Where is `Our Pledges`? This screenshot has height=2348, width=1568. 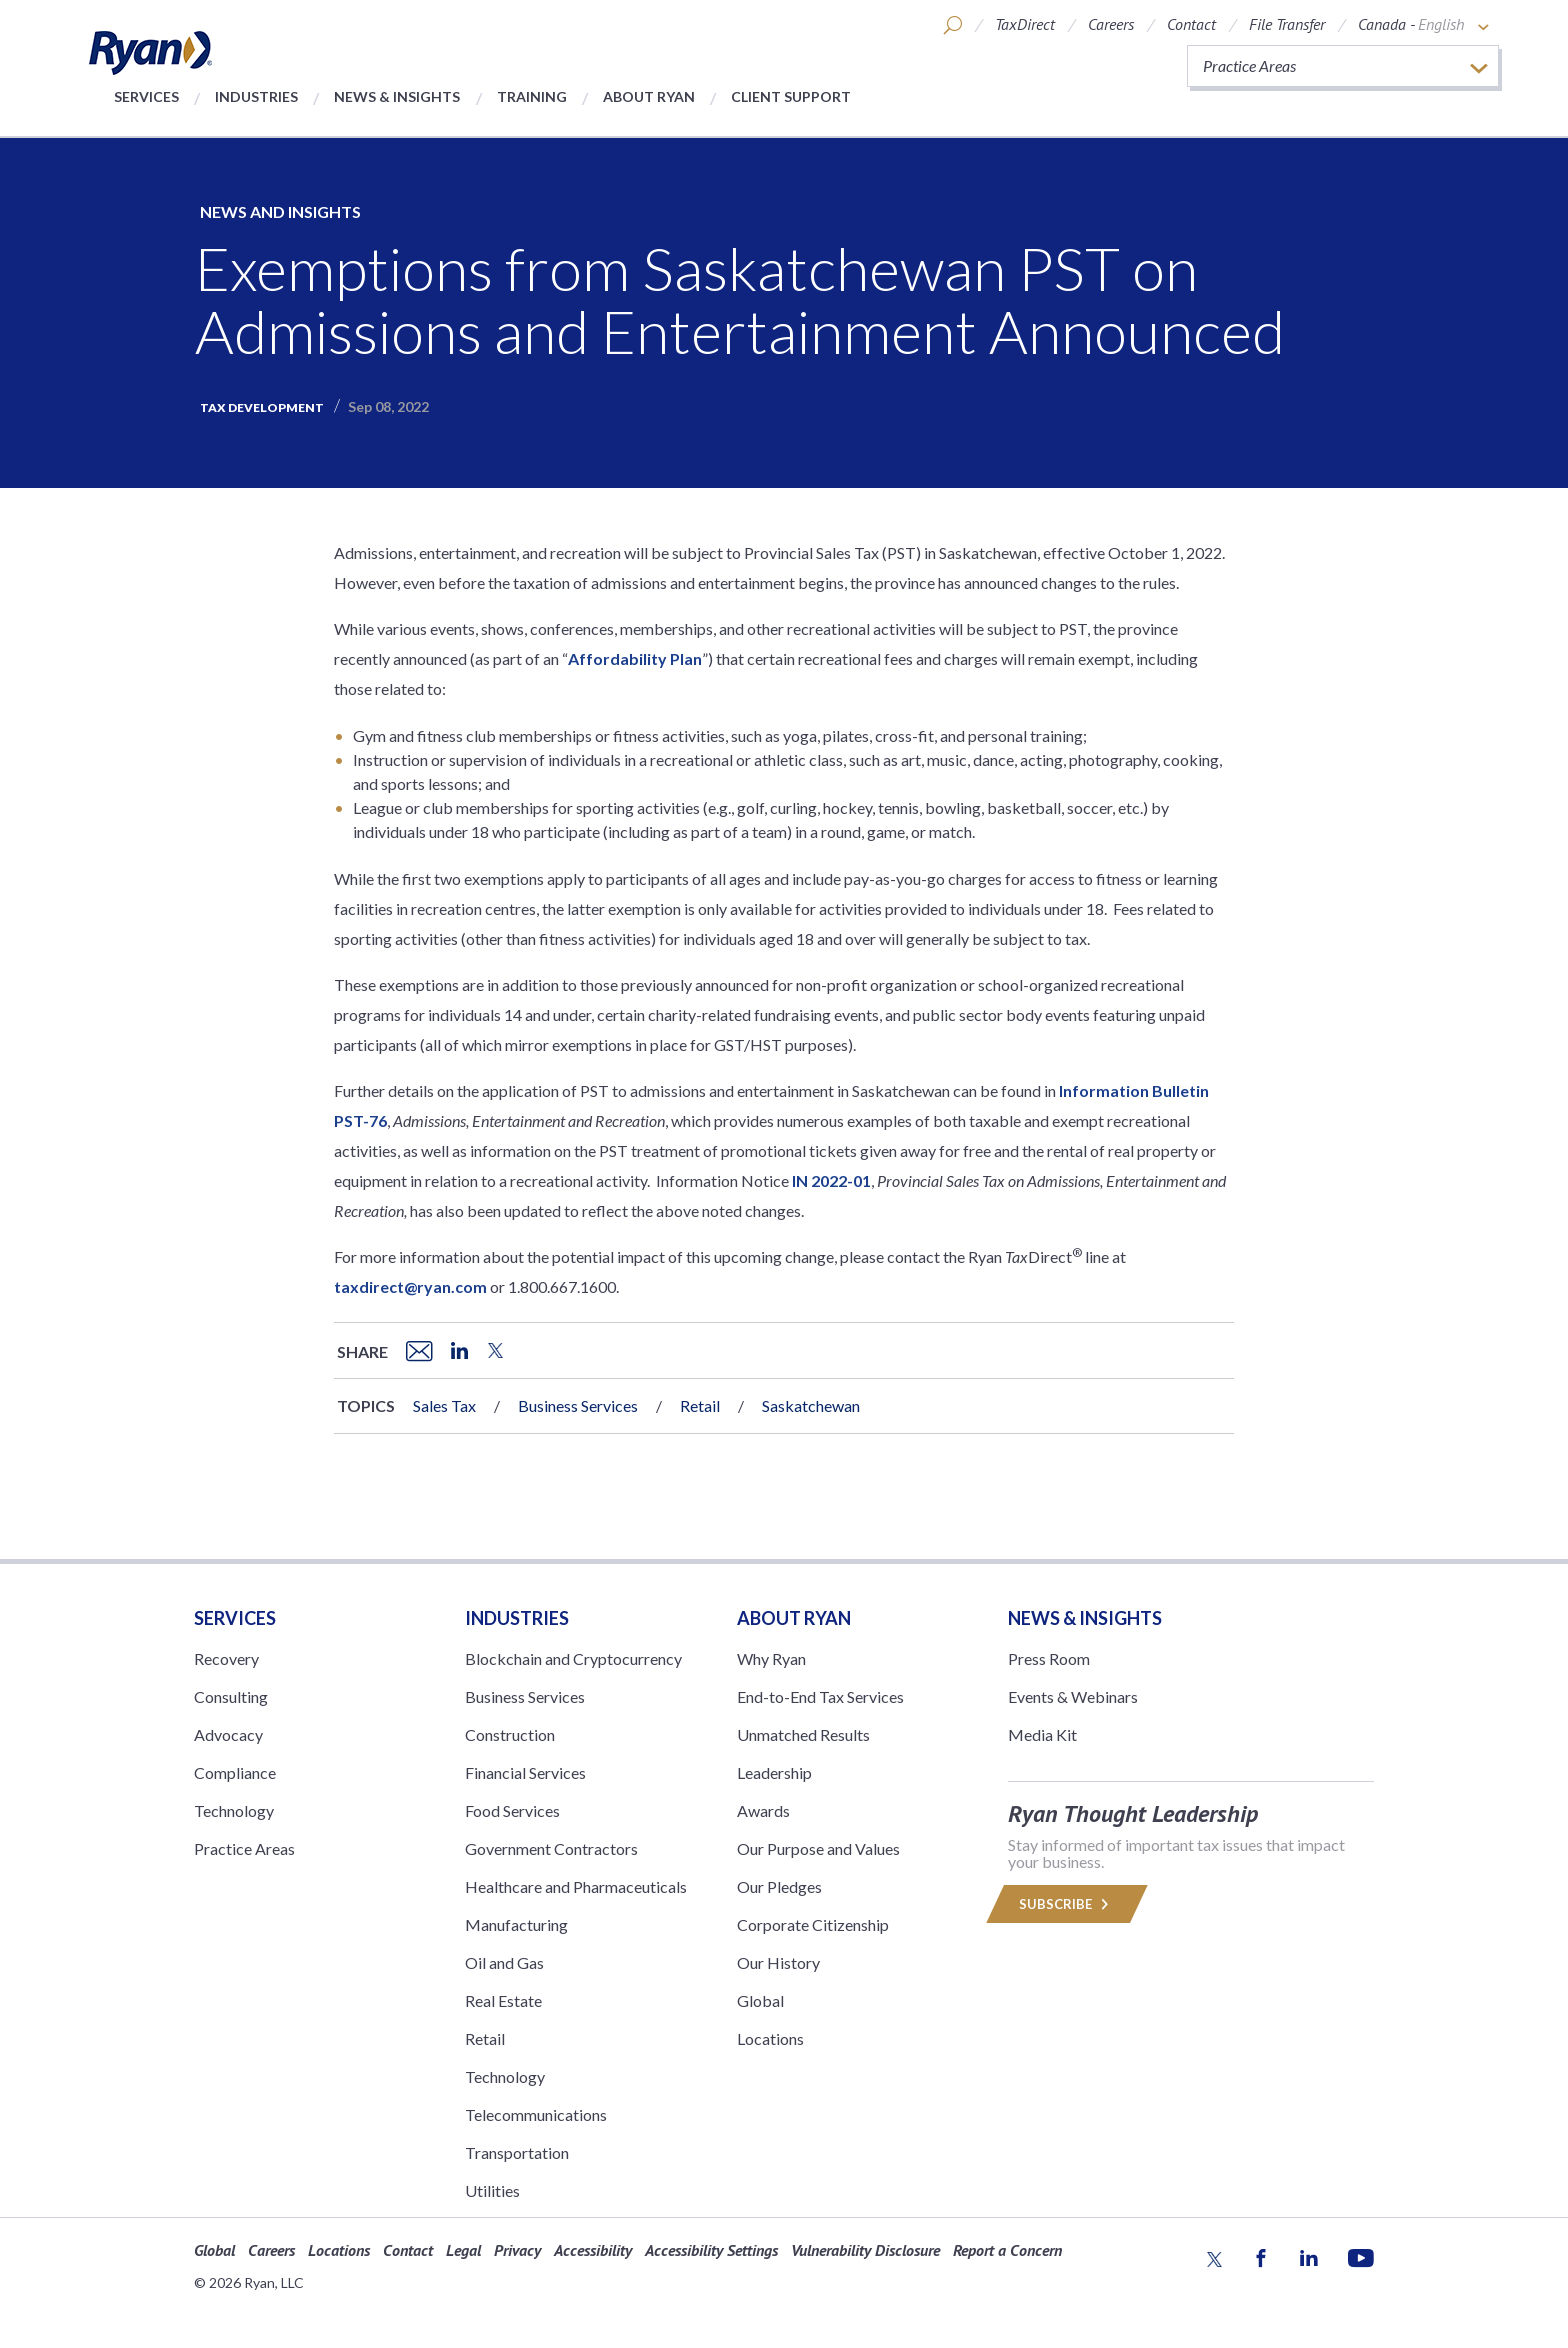
Our Pledges is located at coordinates (779, 1886).